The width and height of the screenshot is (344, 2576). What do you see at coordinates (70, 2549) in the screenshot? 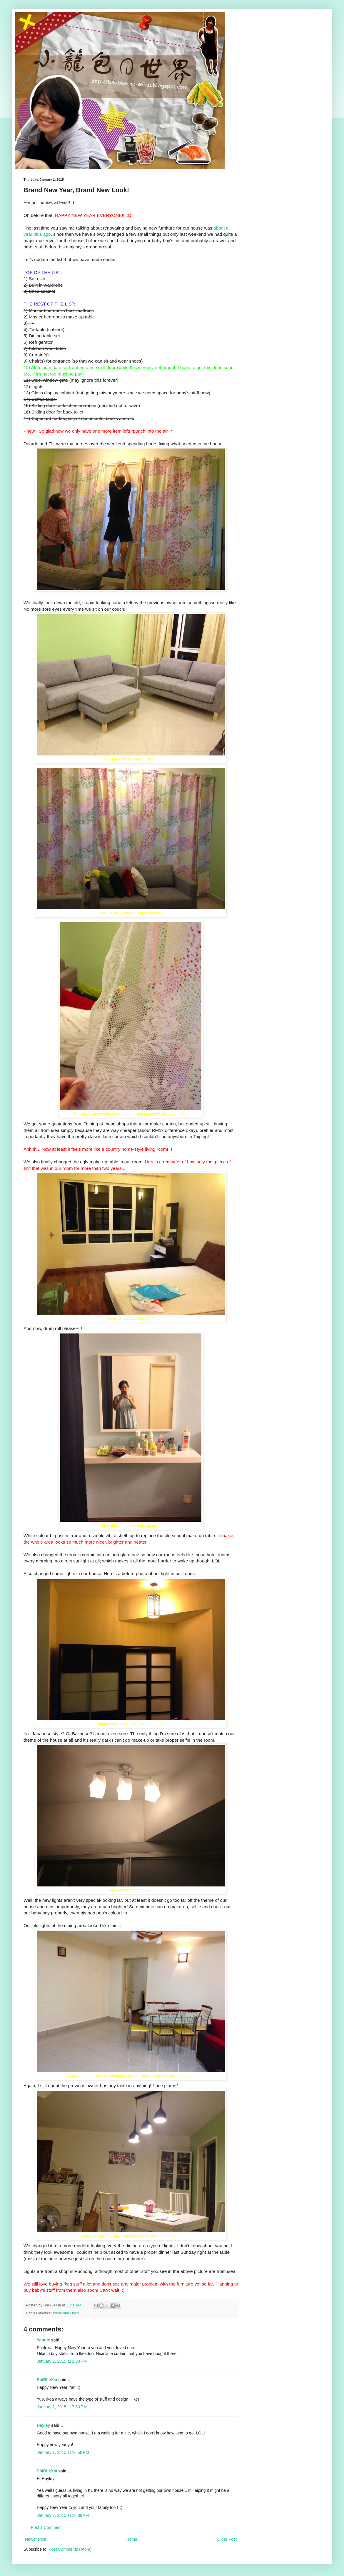
I see `Post Comments (Atom)` at bounding box center [70, 2549].